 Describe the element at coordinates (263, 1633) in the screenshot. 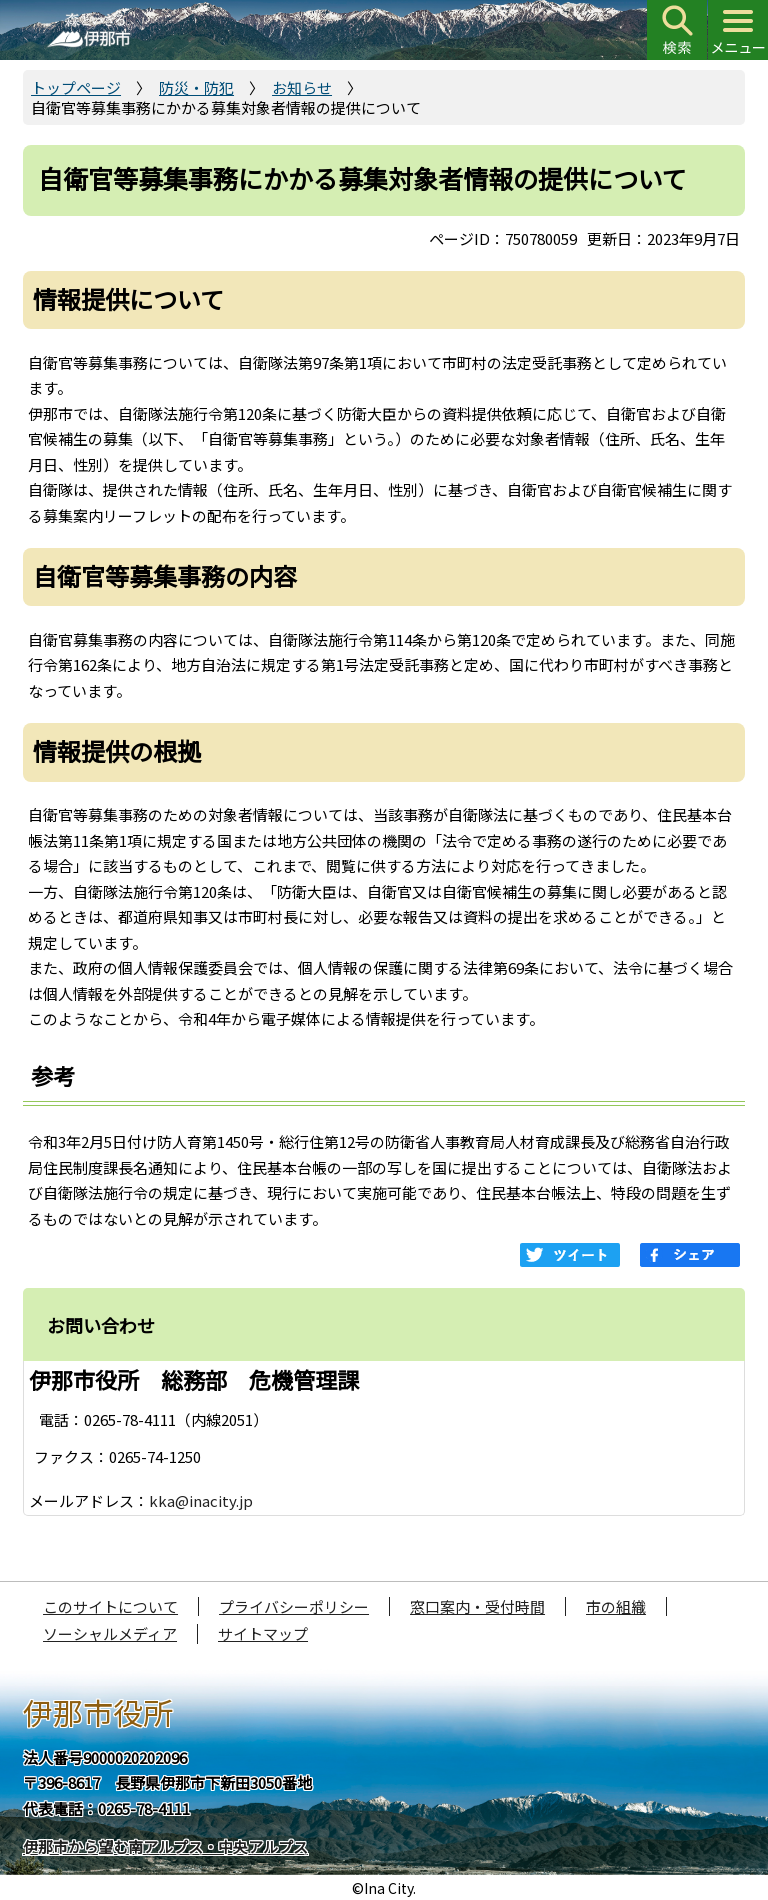

I see `サイトマップ` at that location.